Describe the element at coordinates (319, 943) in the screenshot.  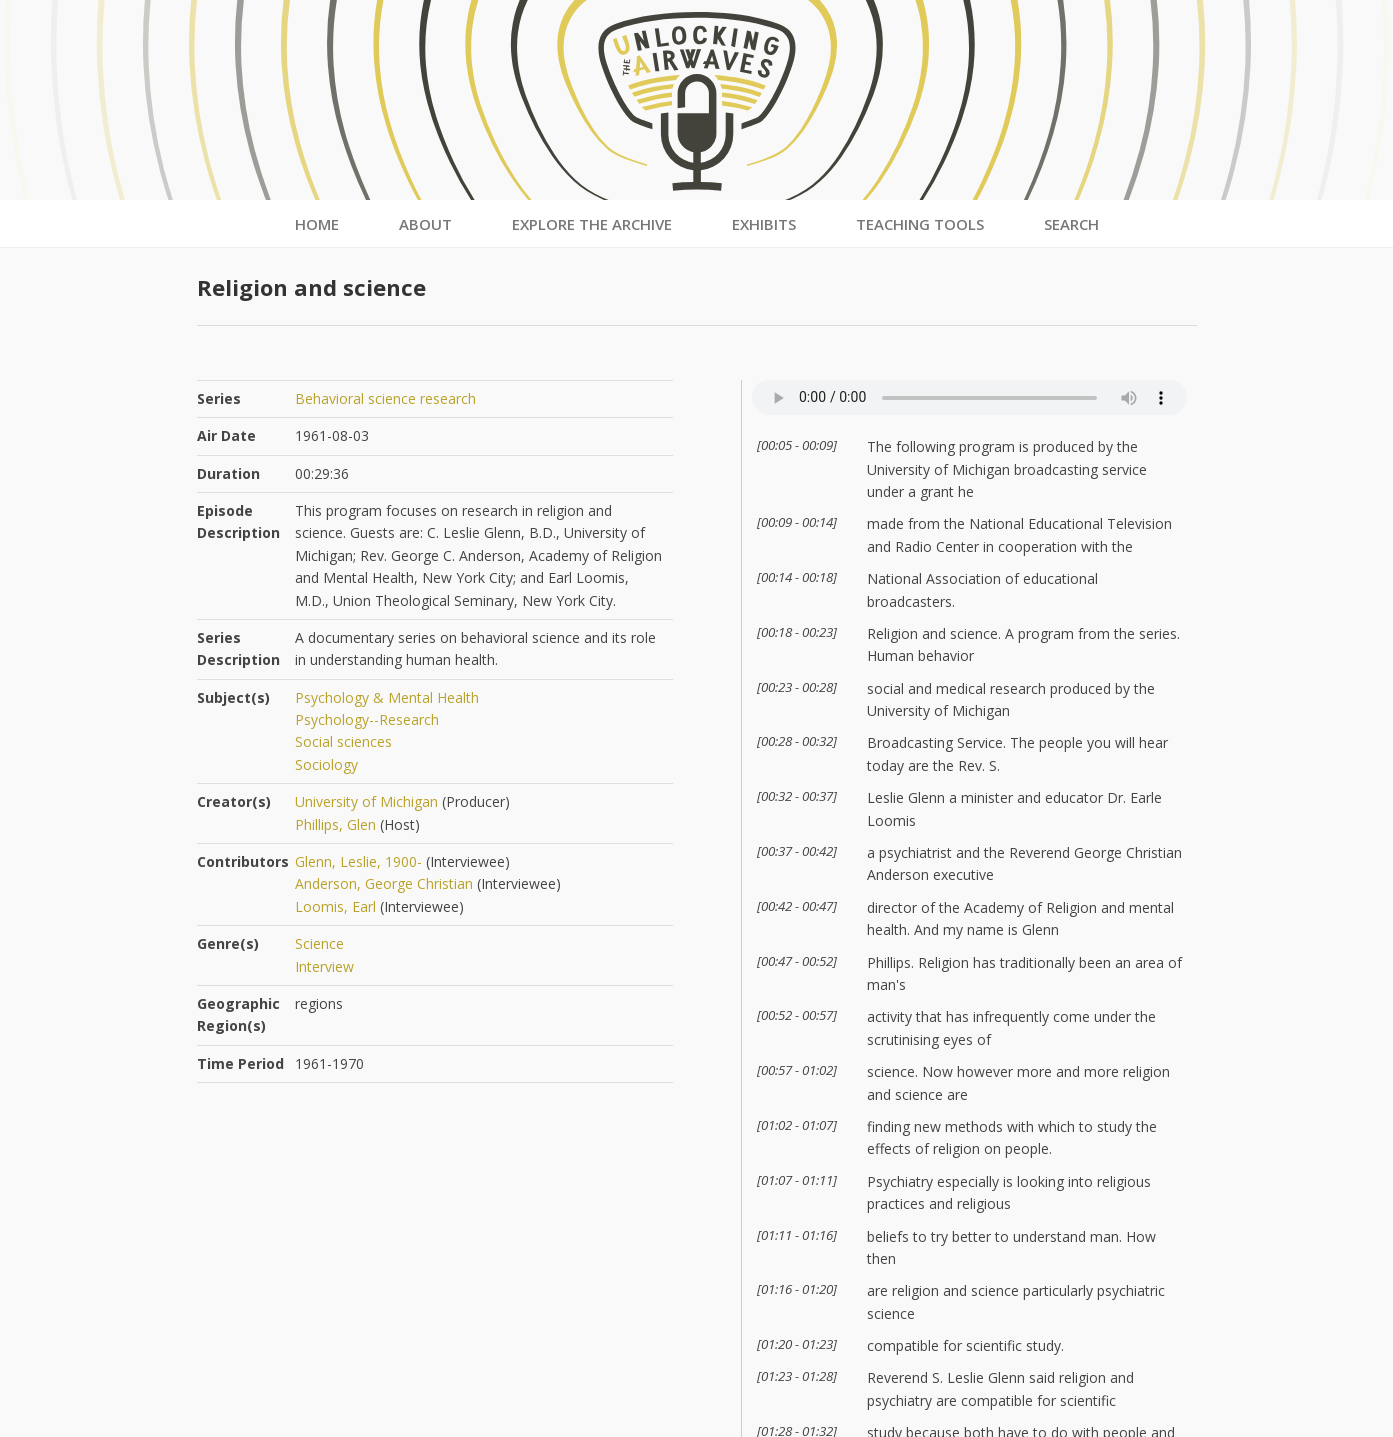
I see `Science` at that location.